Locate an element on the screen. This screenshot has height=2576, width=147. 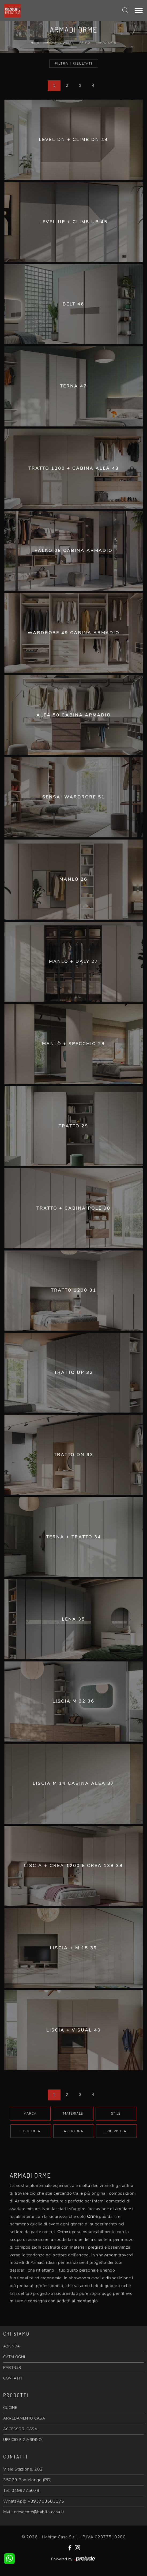
ARREDAMENTO CASA is located at coordinates (24, 2418).